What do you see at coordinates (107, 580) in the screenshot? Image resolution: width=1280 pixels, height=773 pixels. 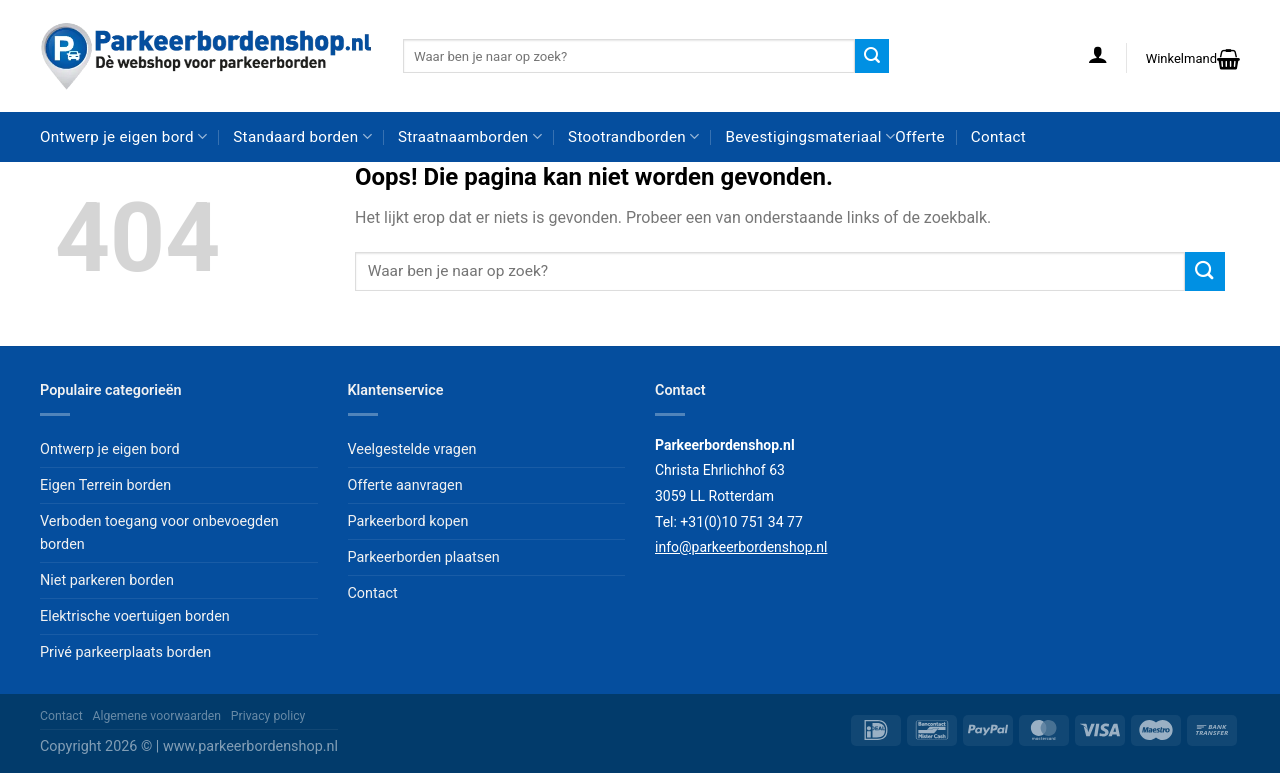 I see `Niet parkeren borden` at bounding box center [107, 580].